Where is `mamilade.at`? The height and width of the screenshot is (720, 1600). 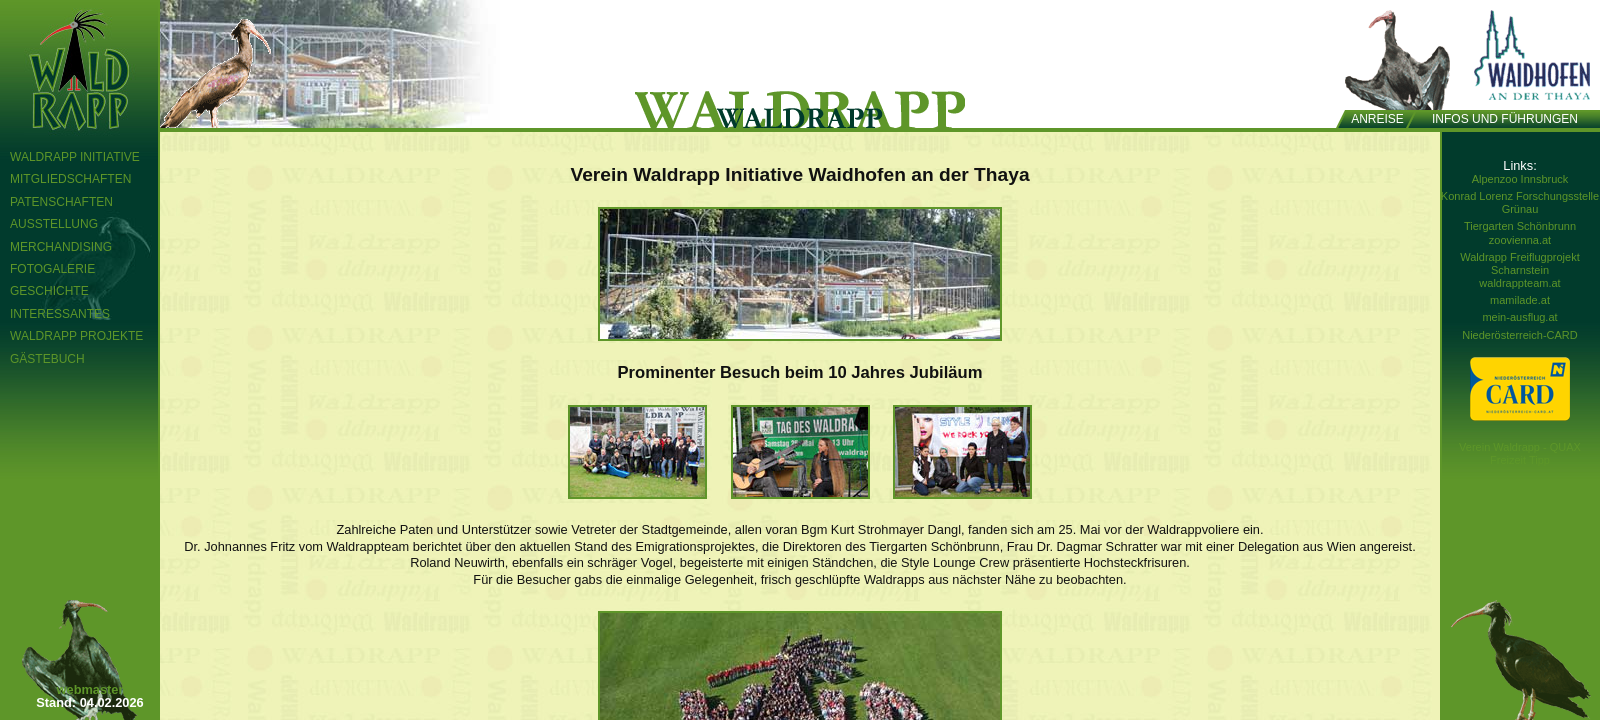 mamilade.at is located at coordinates (1520, 300).